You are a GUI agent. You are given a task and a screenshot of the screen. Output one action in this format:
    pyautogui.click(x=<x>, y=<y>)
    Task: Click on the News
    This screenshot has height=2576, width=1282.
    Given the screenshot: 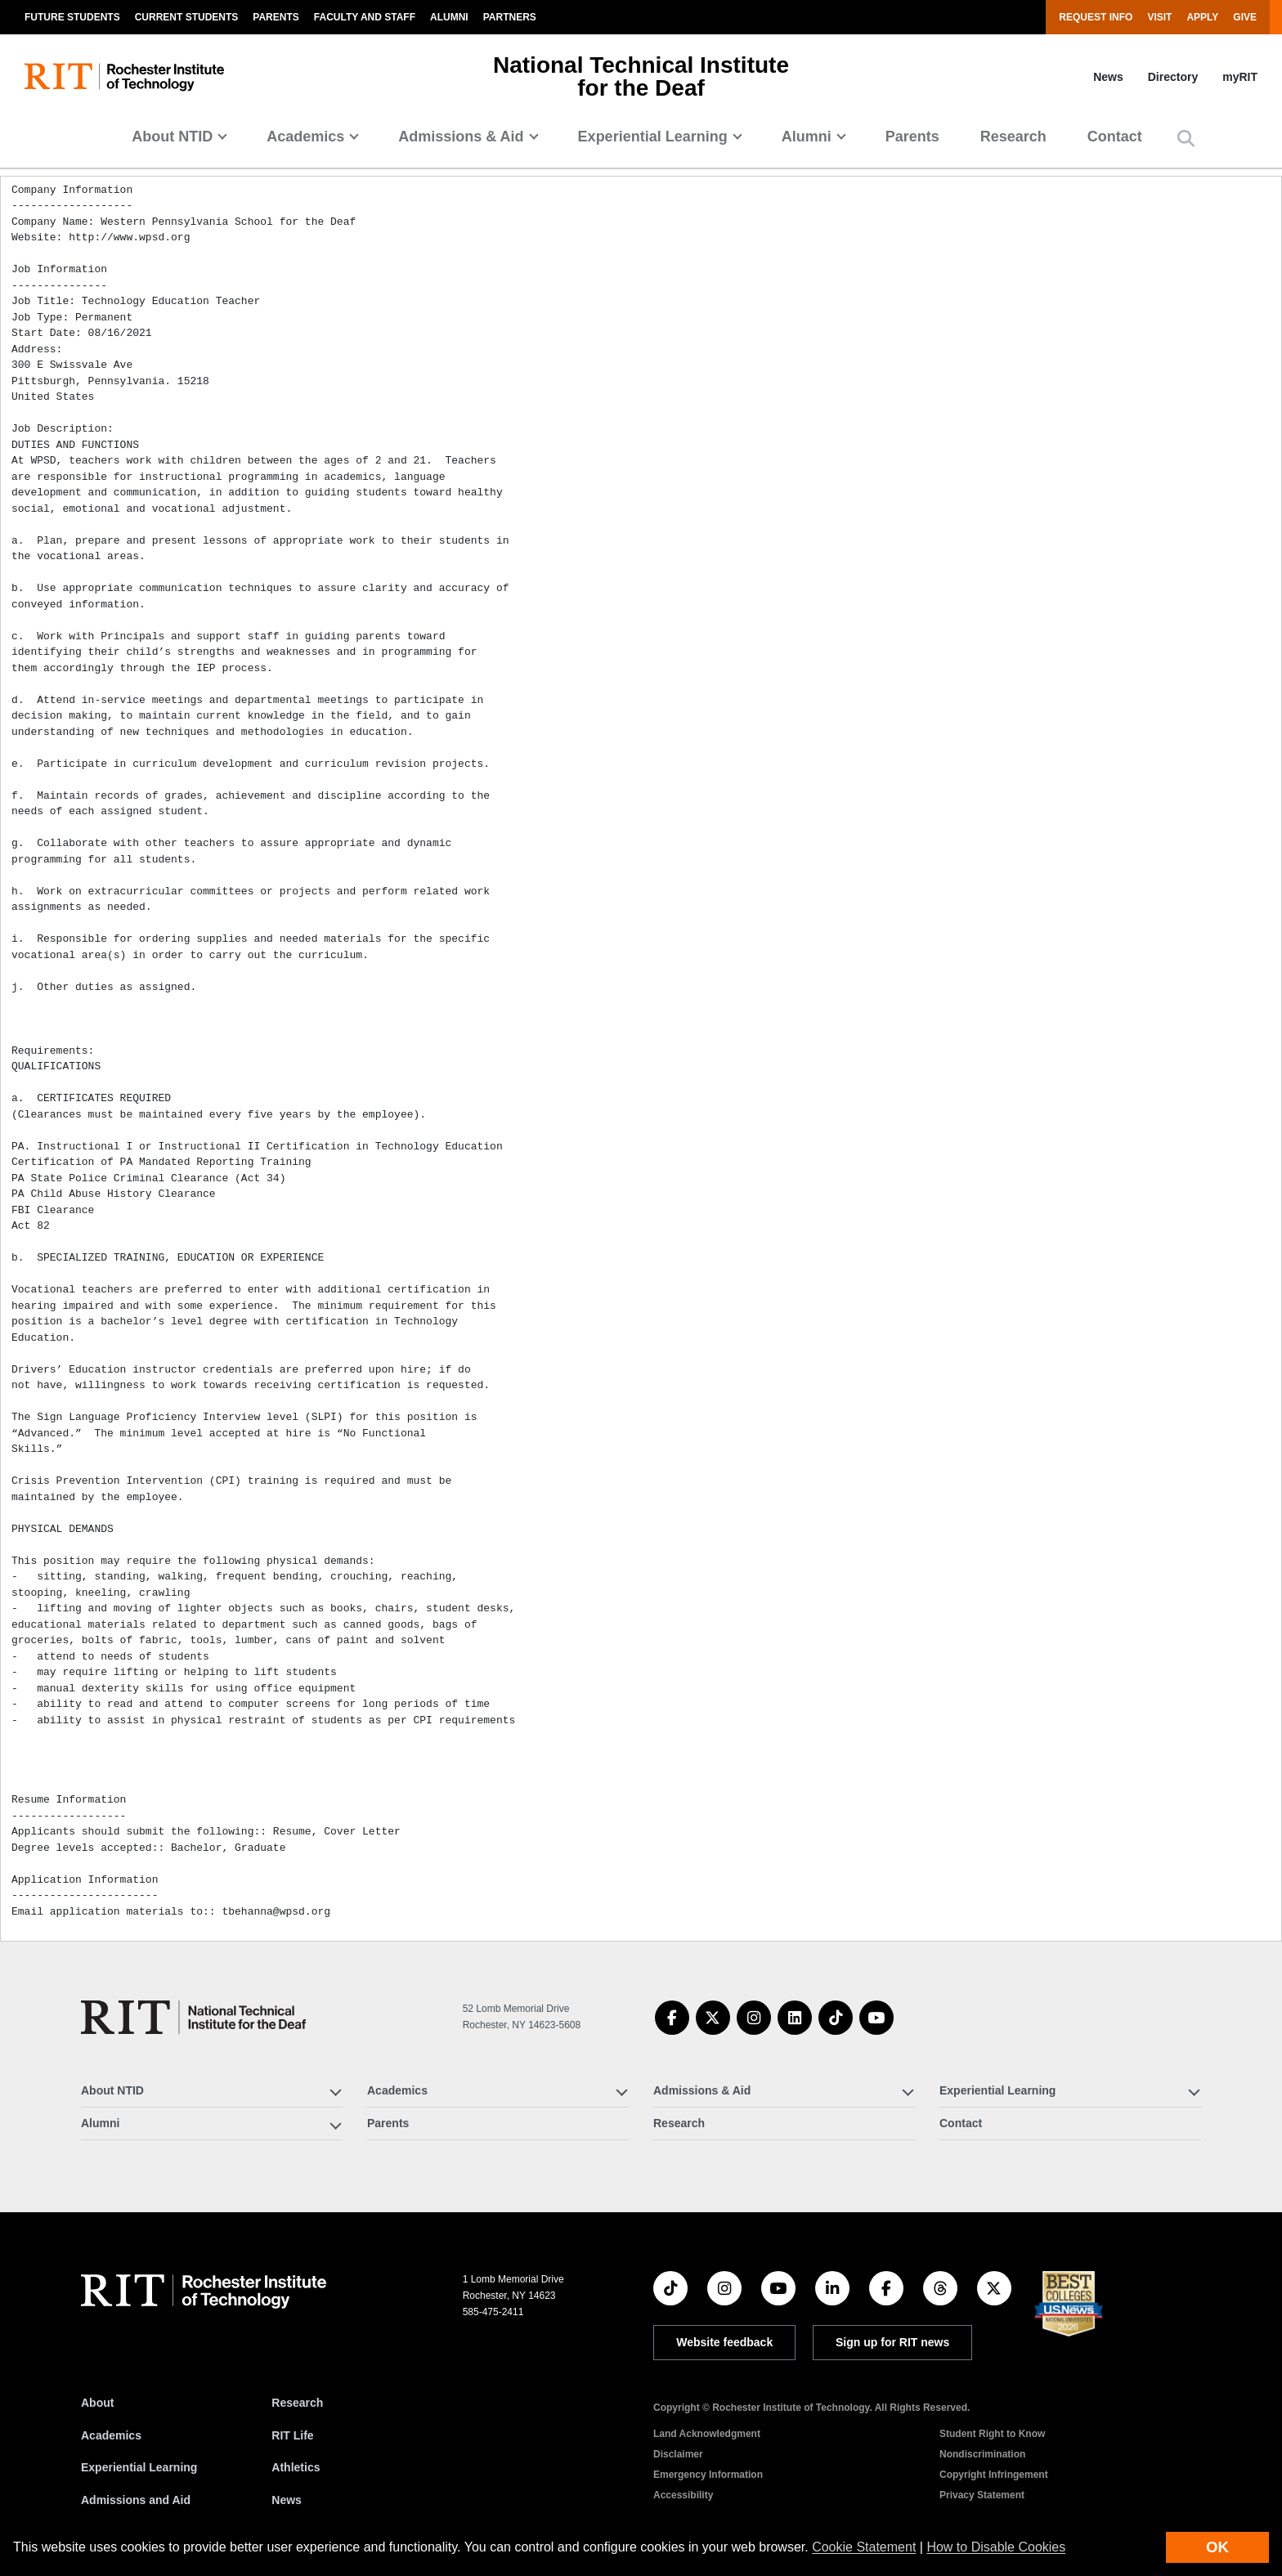 What is the action you would take?
    pyautogui.click(x=1108, y=76)
    